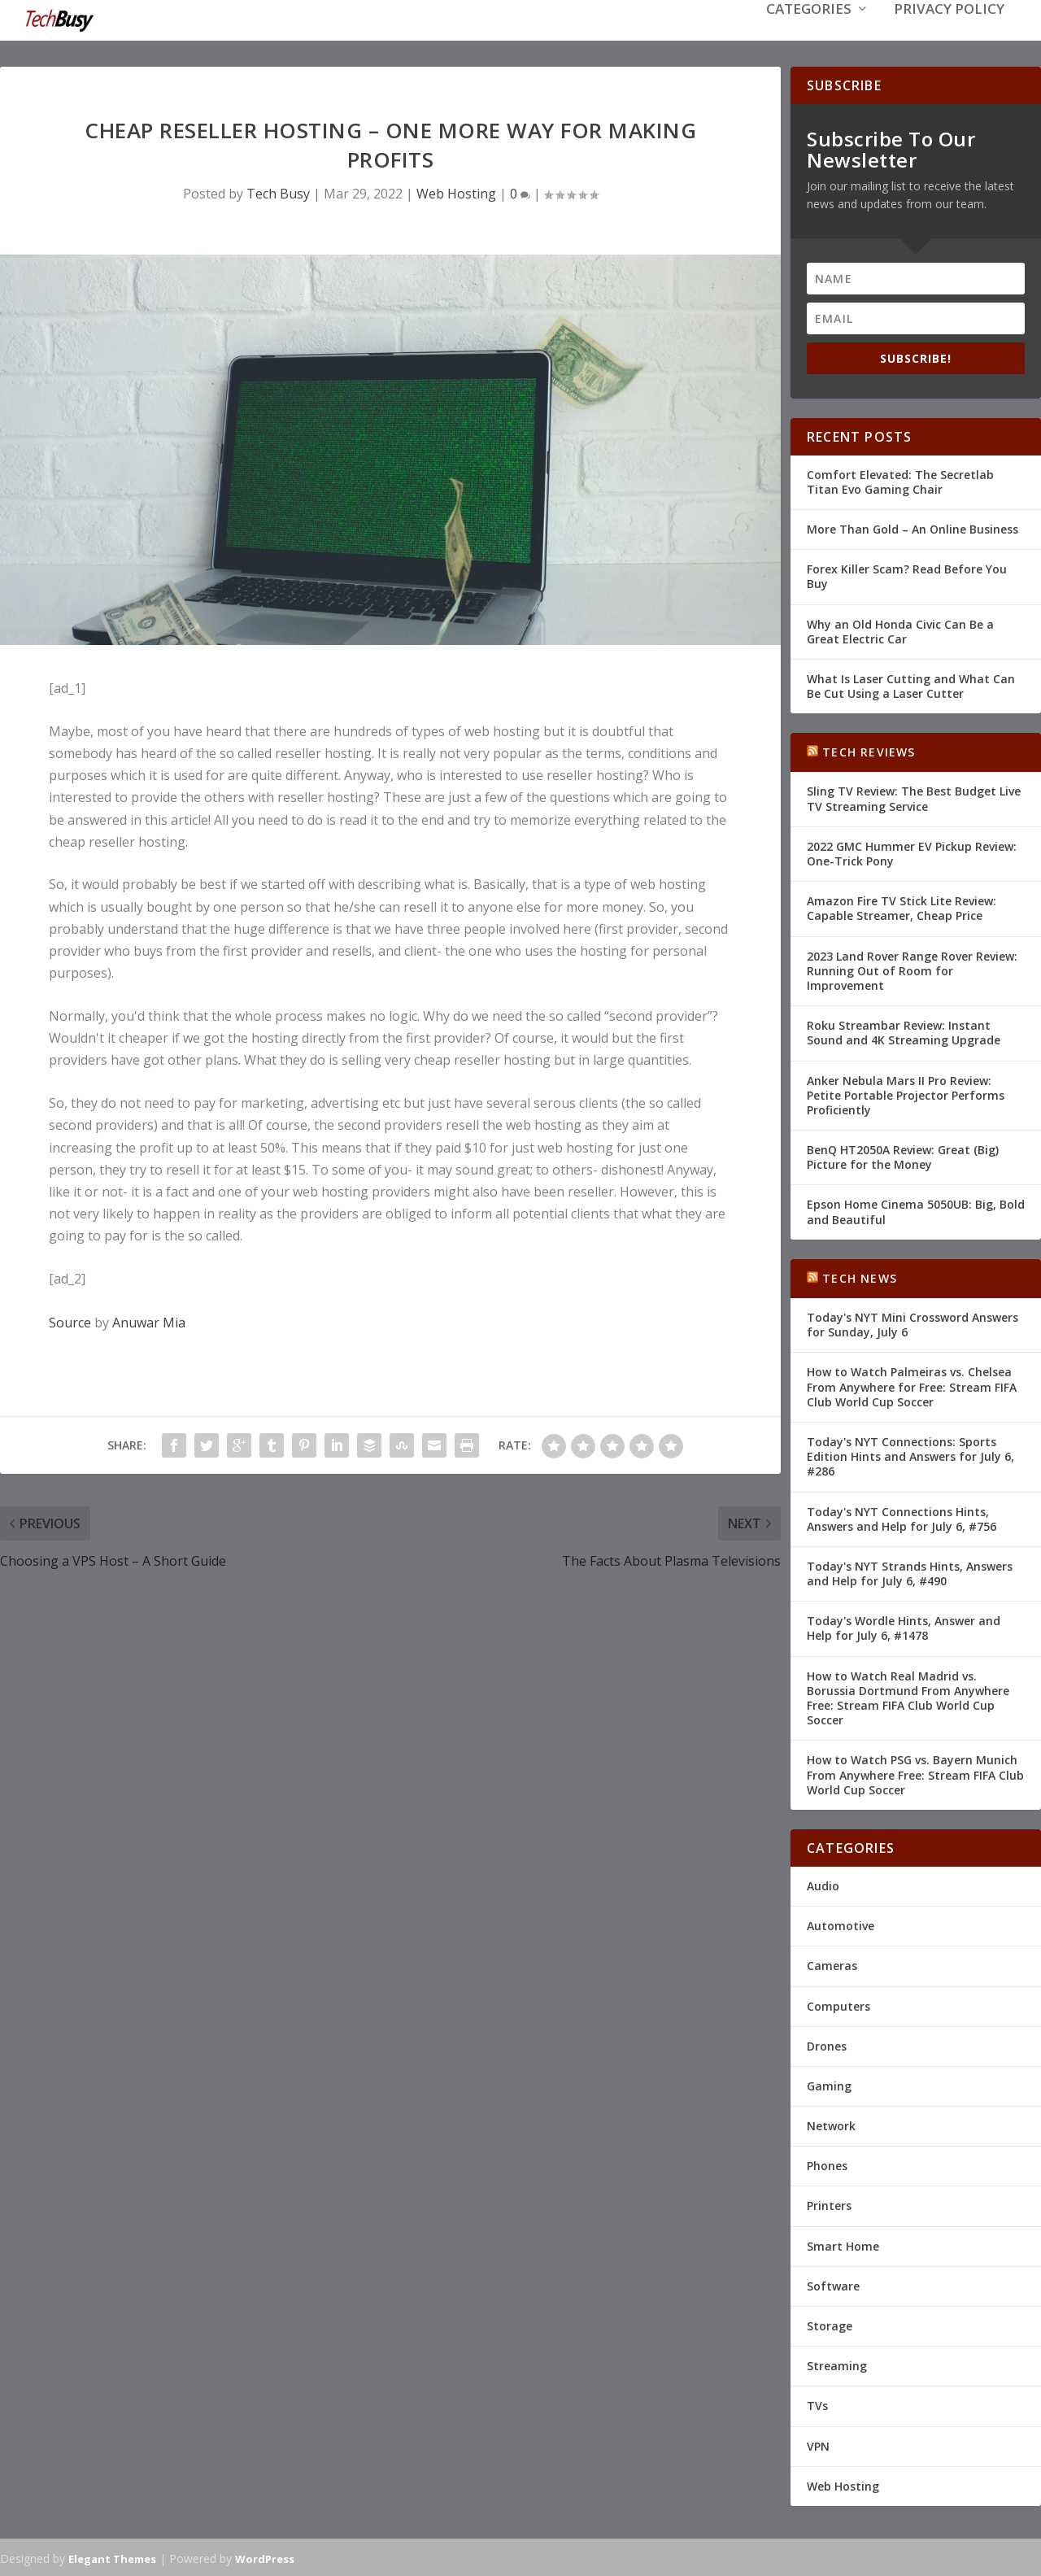 This screenshot has height=2576, width=1041. What do you see at coordinates (831, 2124) in the screenshot?
I see `Network` at bounding box center [831, 2124].